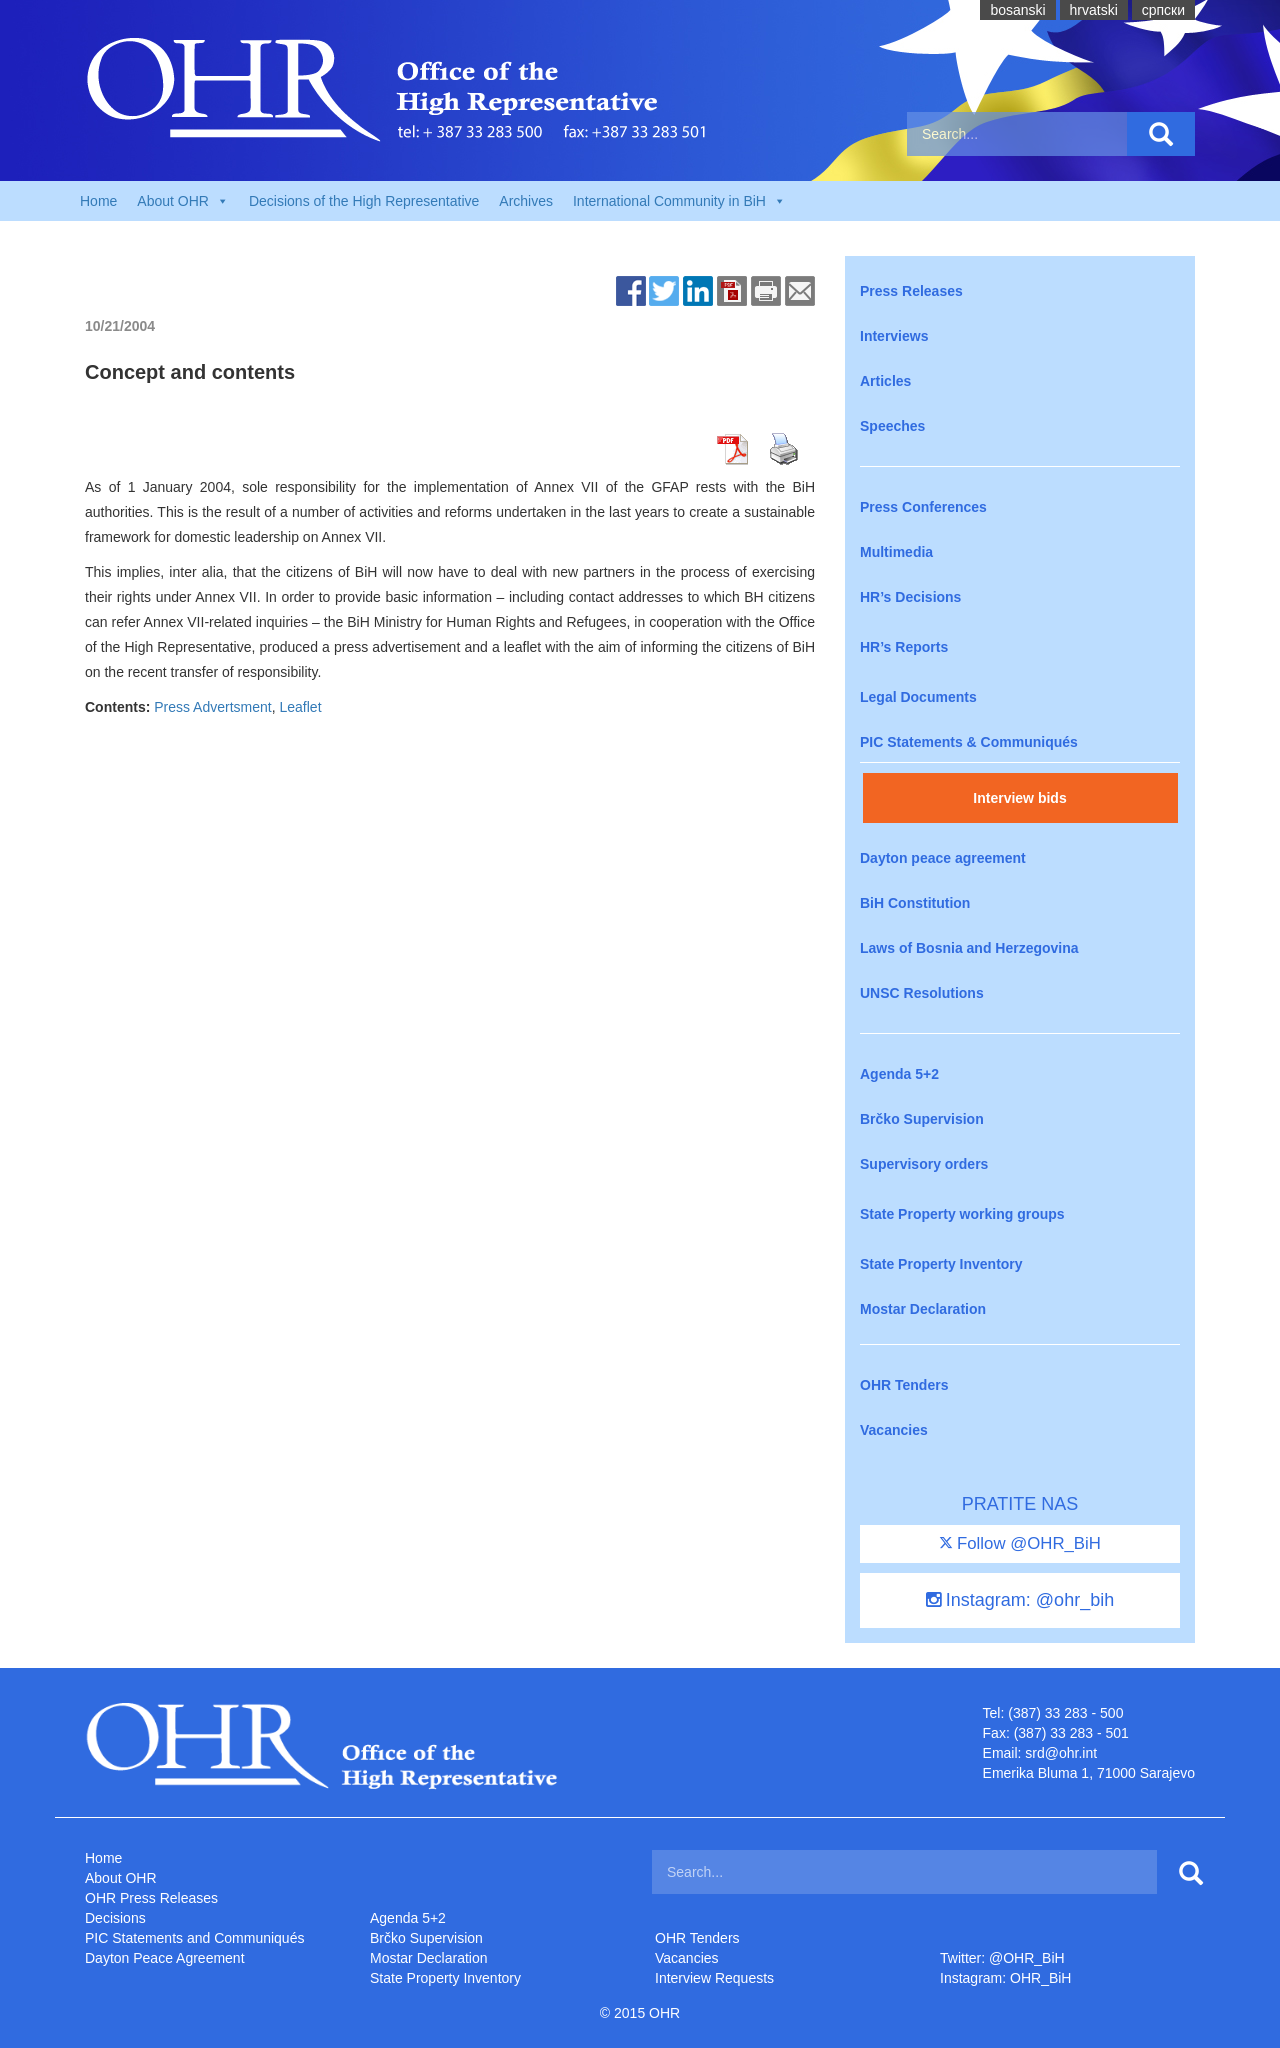 The width and height of the screenshot is (1280, 2048). I want to click on International Community in BiH [button], so click(679, 201).